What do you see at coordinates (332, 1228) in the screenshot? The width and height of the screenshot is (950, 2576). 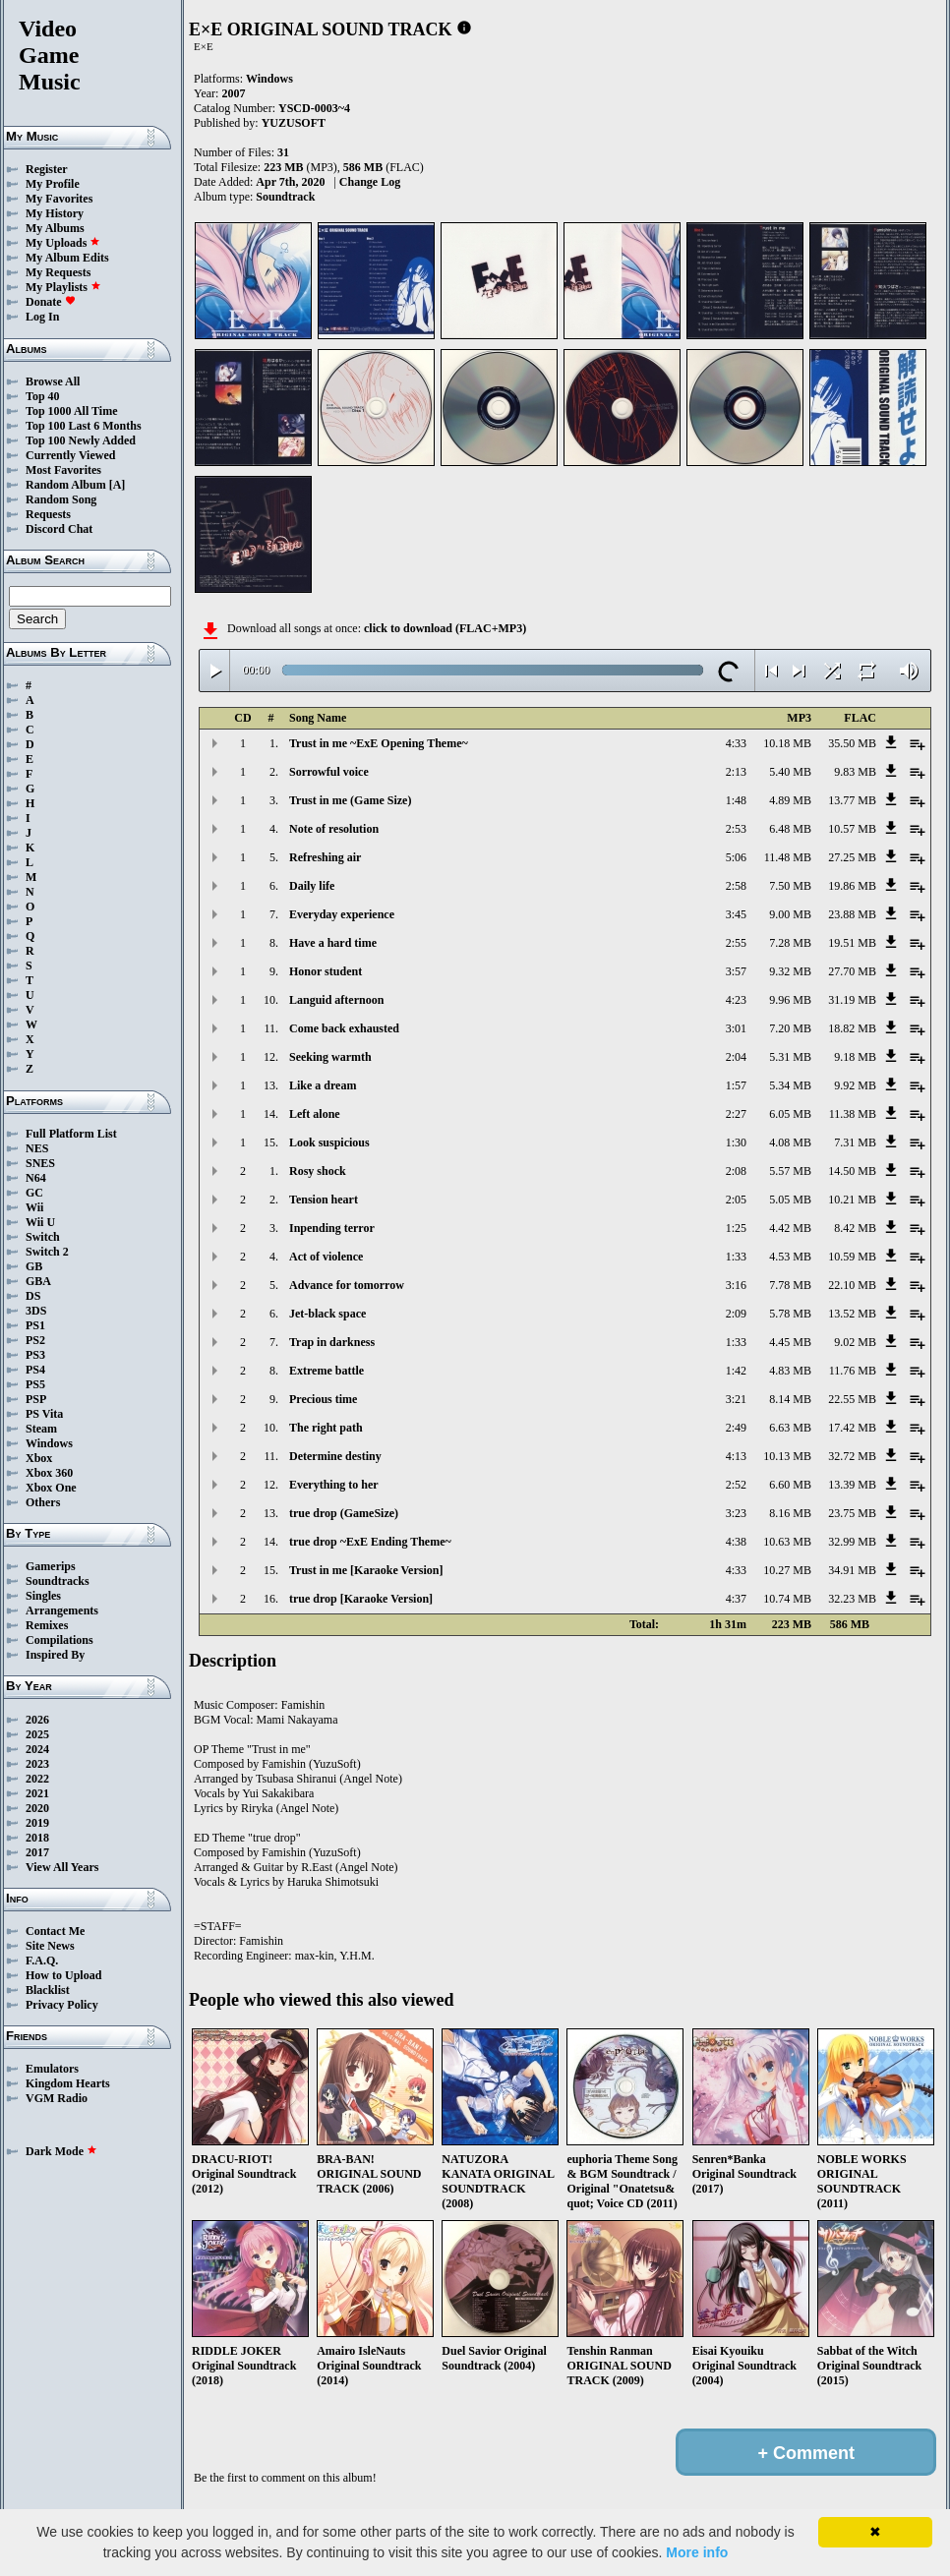 I see `Inpending terror` at bounding box center [332, 1228].